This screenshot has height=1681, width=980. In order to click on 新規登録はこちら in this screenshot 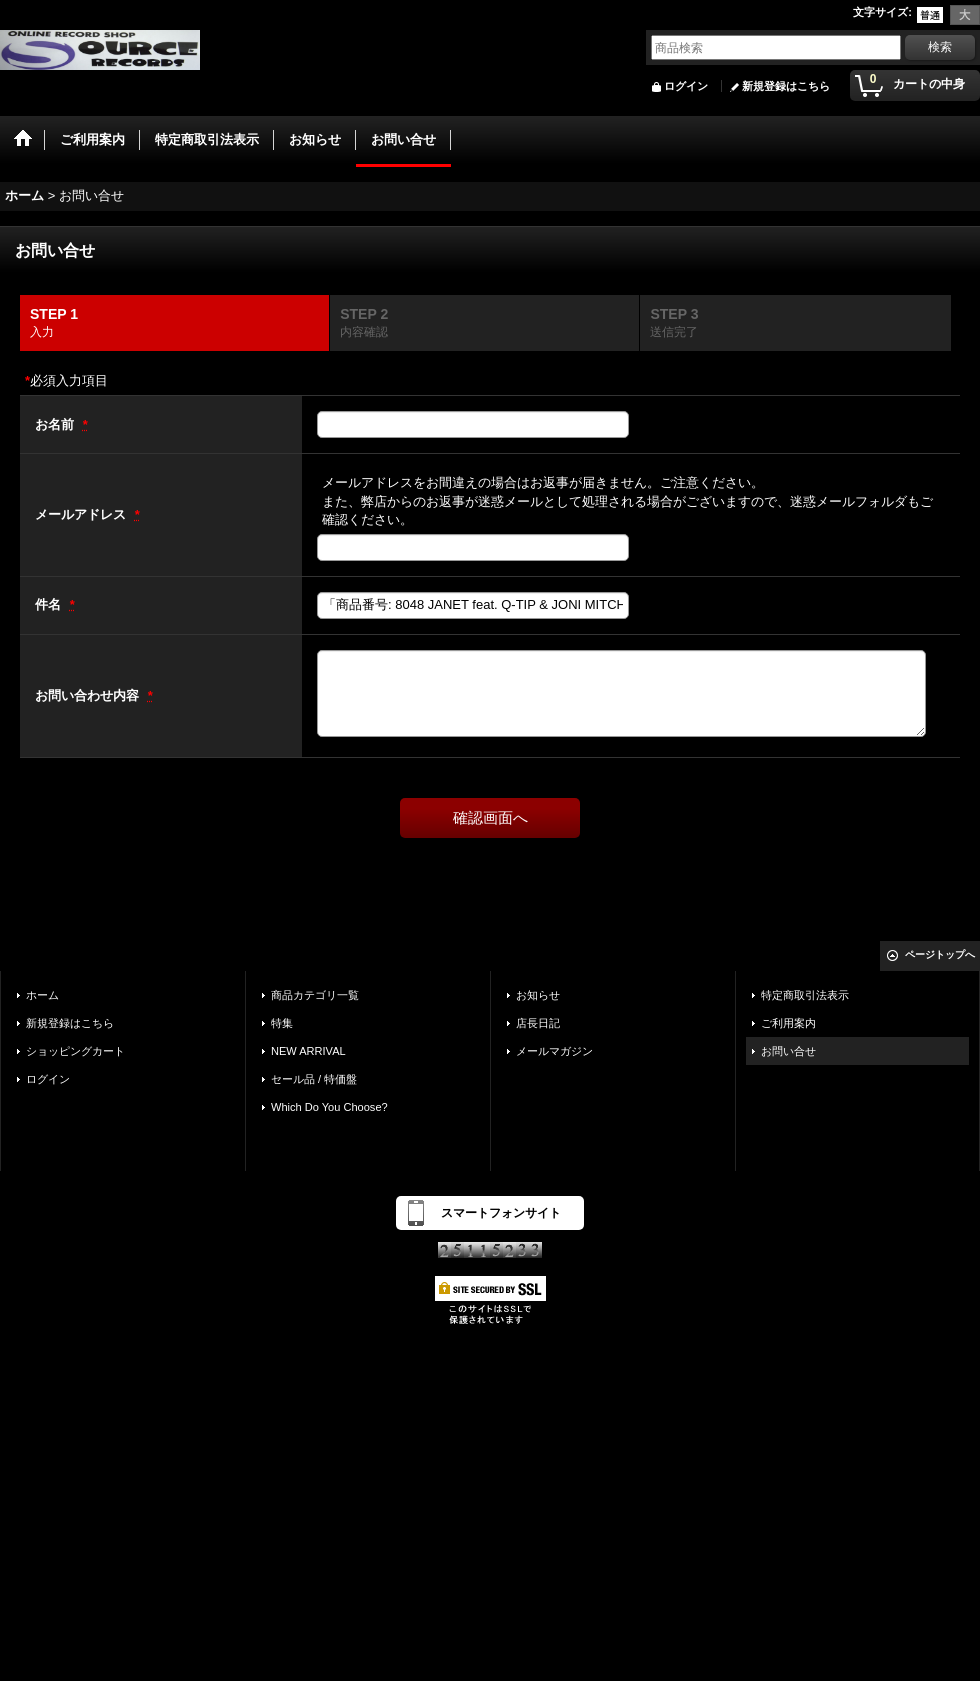, I will do `click(786, 86)`.